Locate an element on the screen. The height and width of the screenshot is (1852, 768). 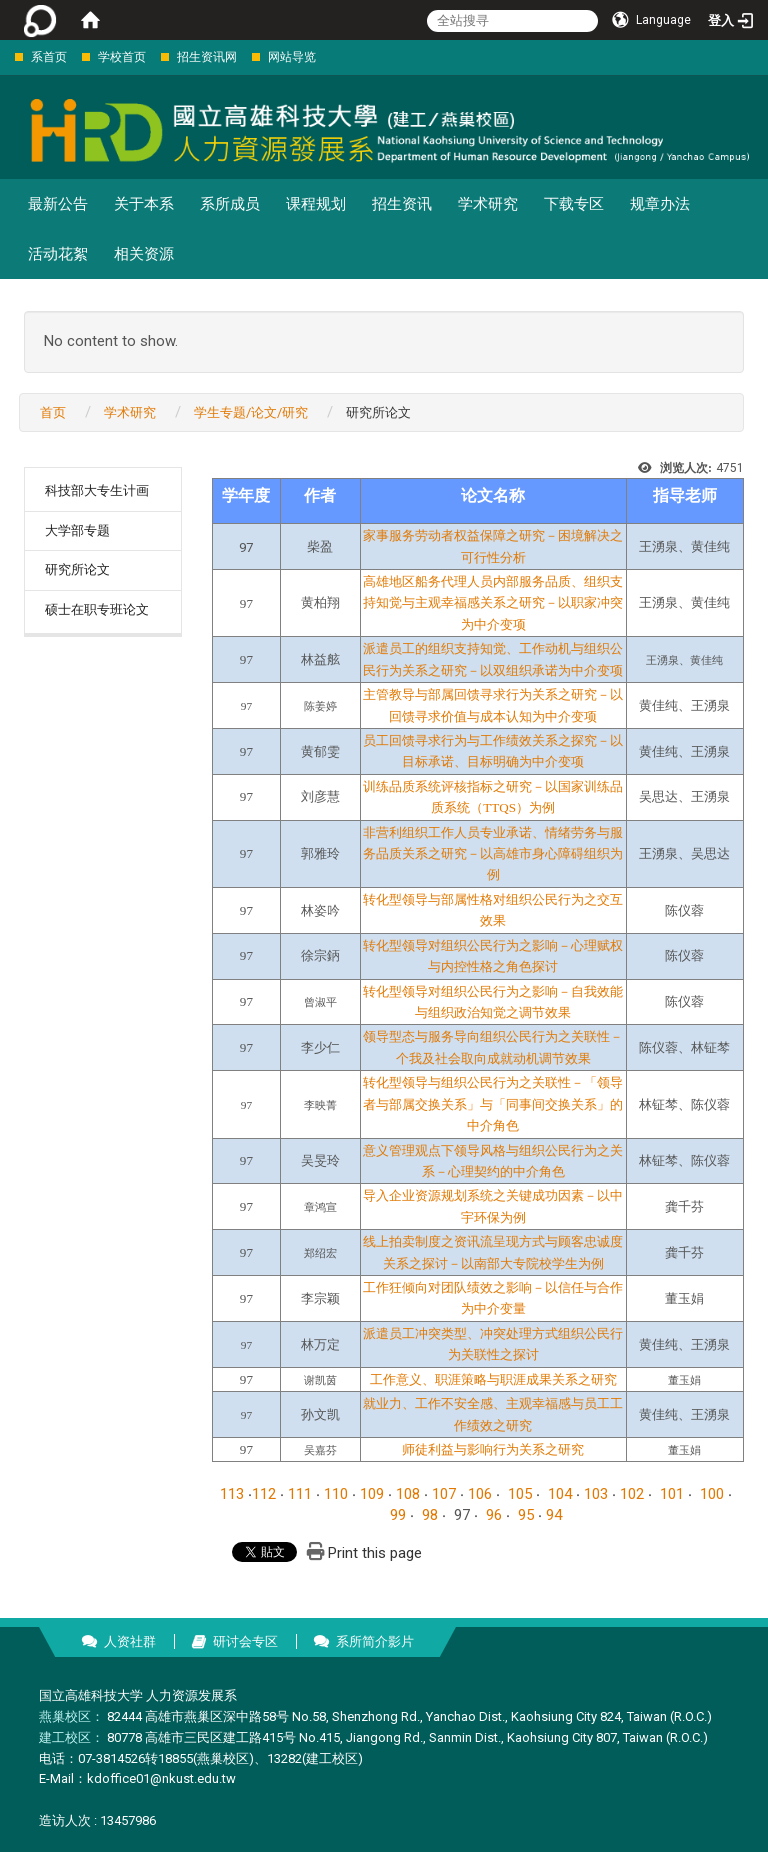
96 is located at coordinates (494, 1515).